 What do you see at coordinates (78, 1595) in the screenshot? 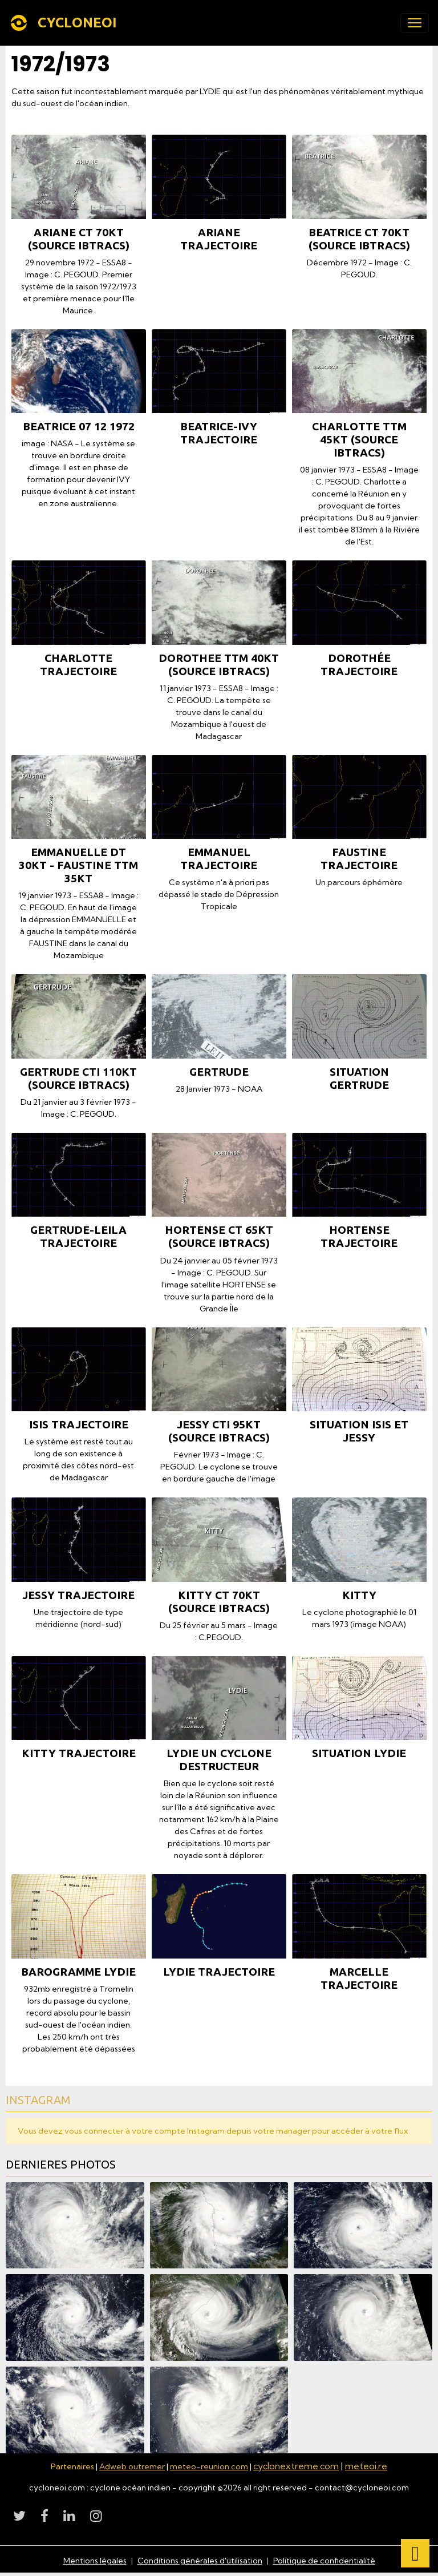
I see `JESSY TRAJECTOIRE` at bounding box center [78, 1595].